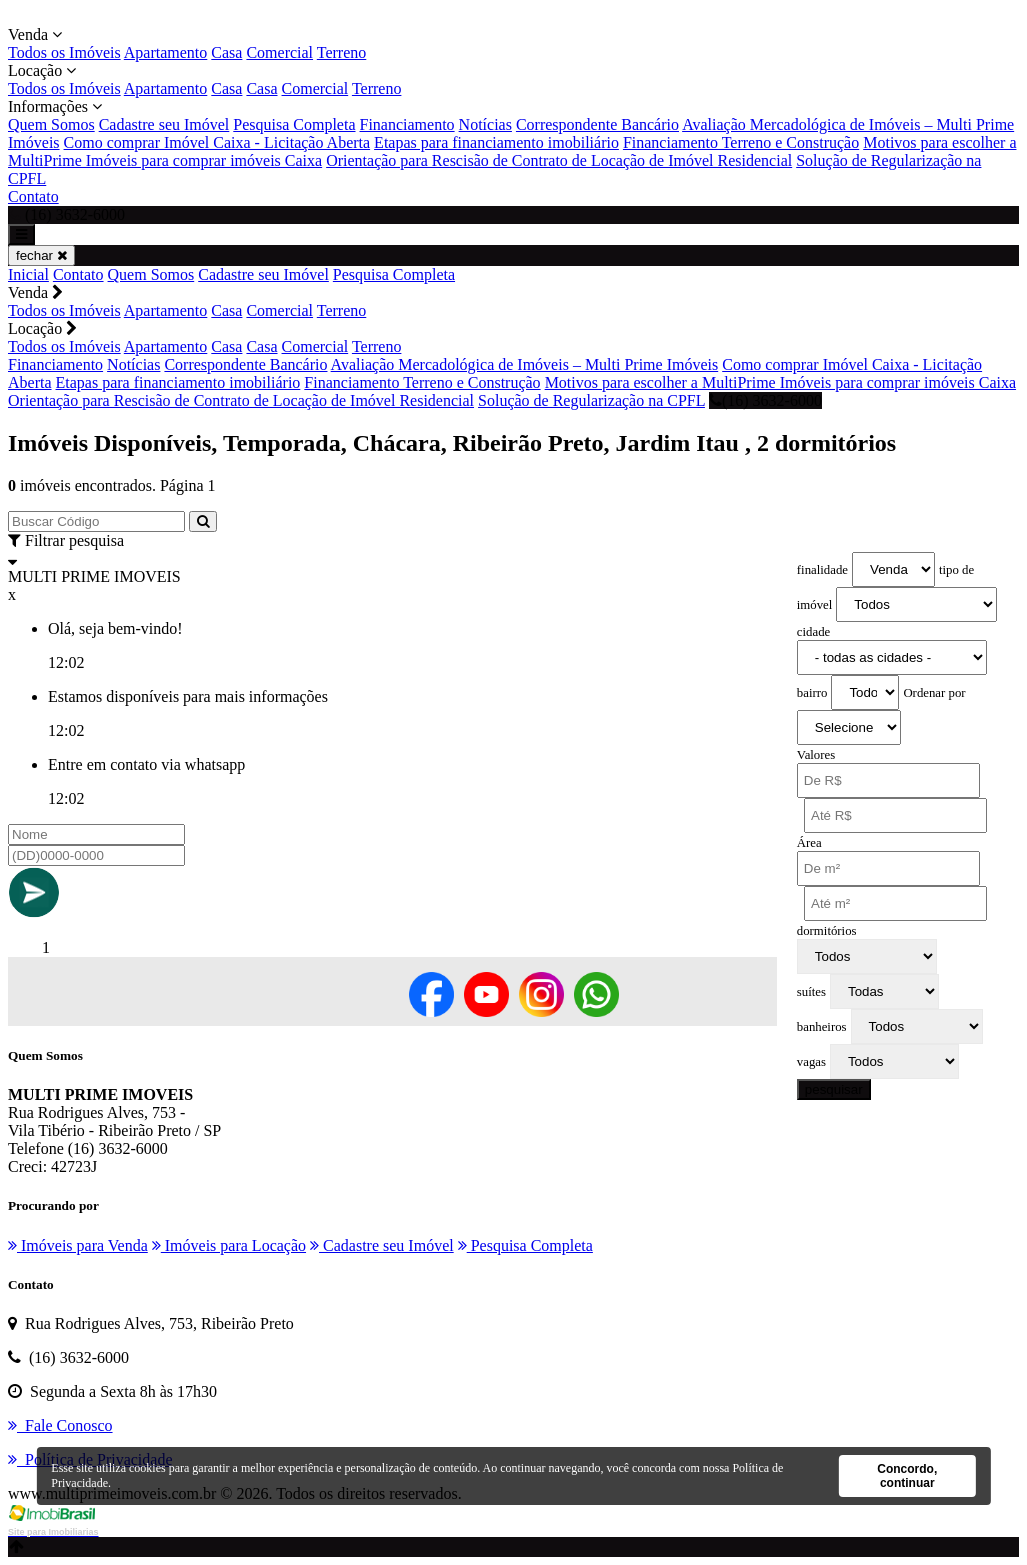  What do you see at coordinates (811, 1062) in the screenshot?
I see `vagas` at bounding box center [811, 1062].